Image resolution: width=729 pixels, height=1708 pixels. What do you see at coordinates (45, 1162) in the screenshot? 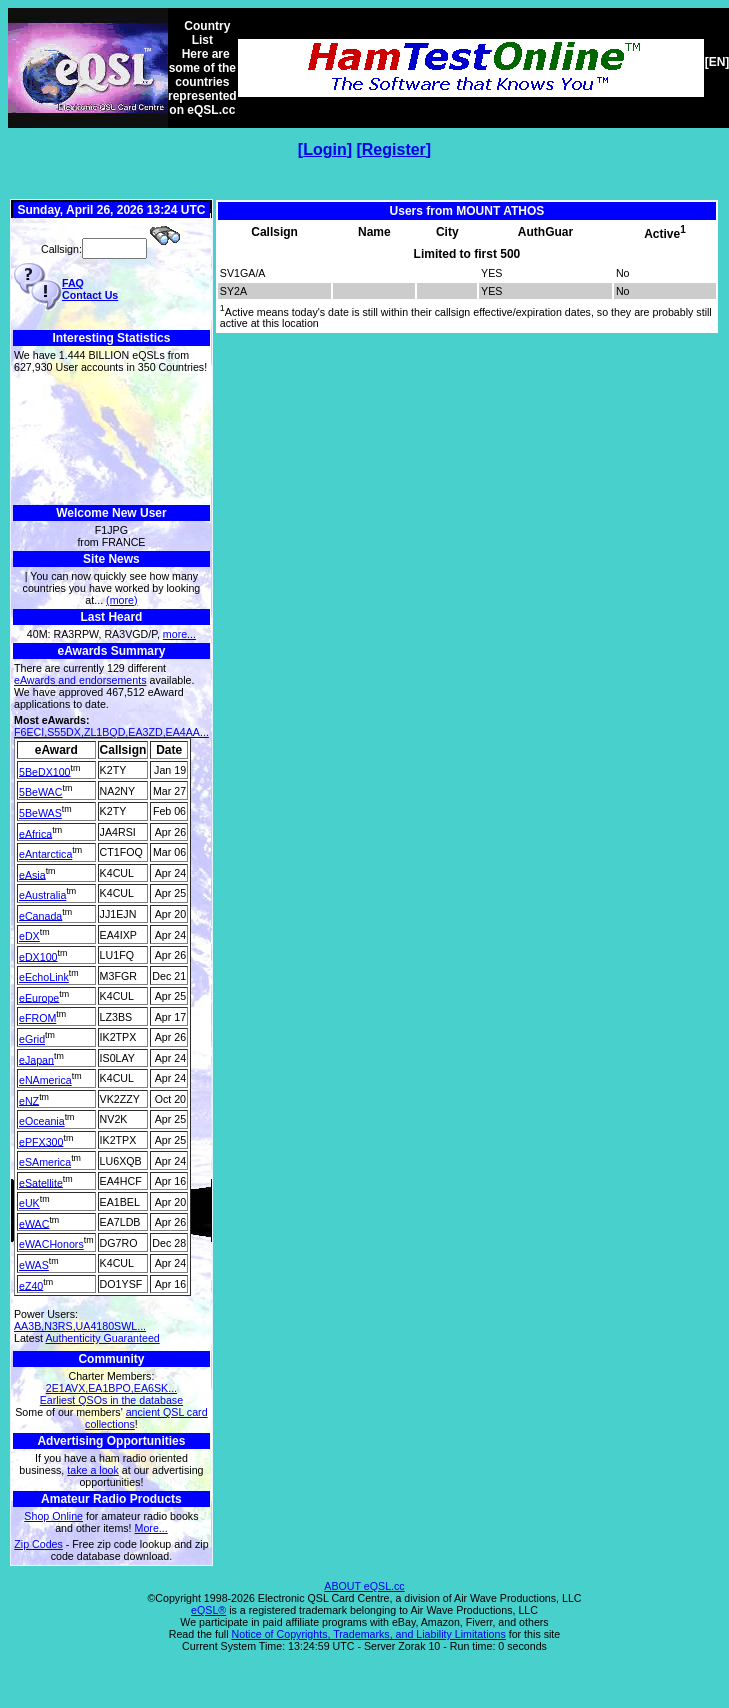
I see `eSAmerica` at bounding box center [45, 1162].